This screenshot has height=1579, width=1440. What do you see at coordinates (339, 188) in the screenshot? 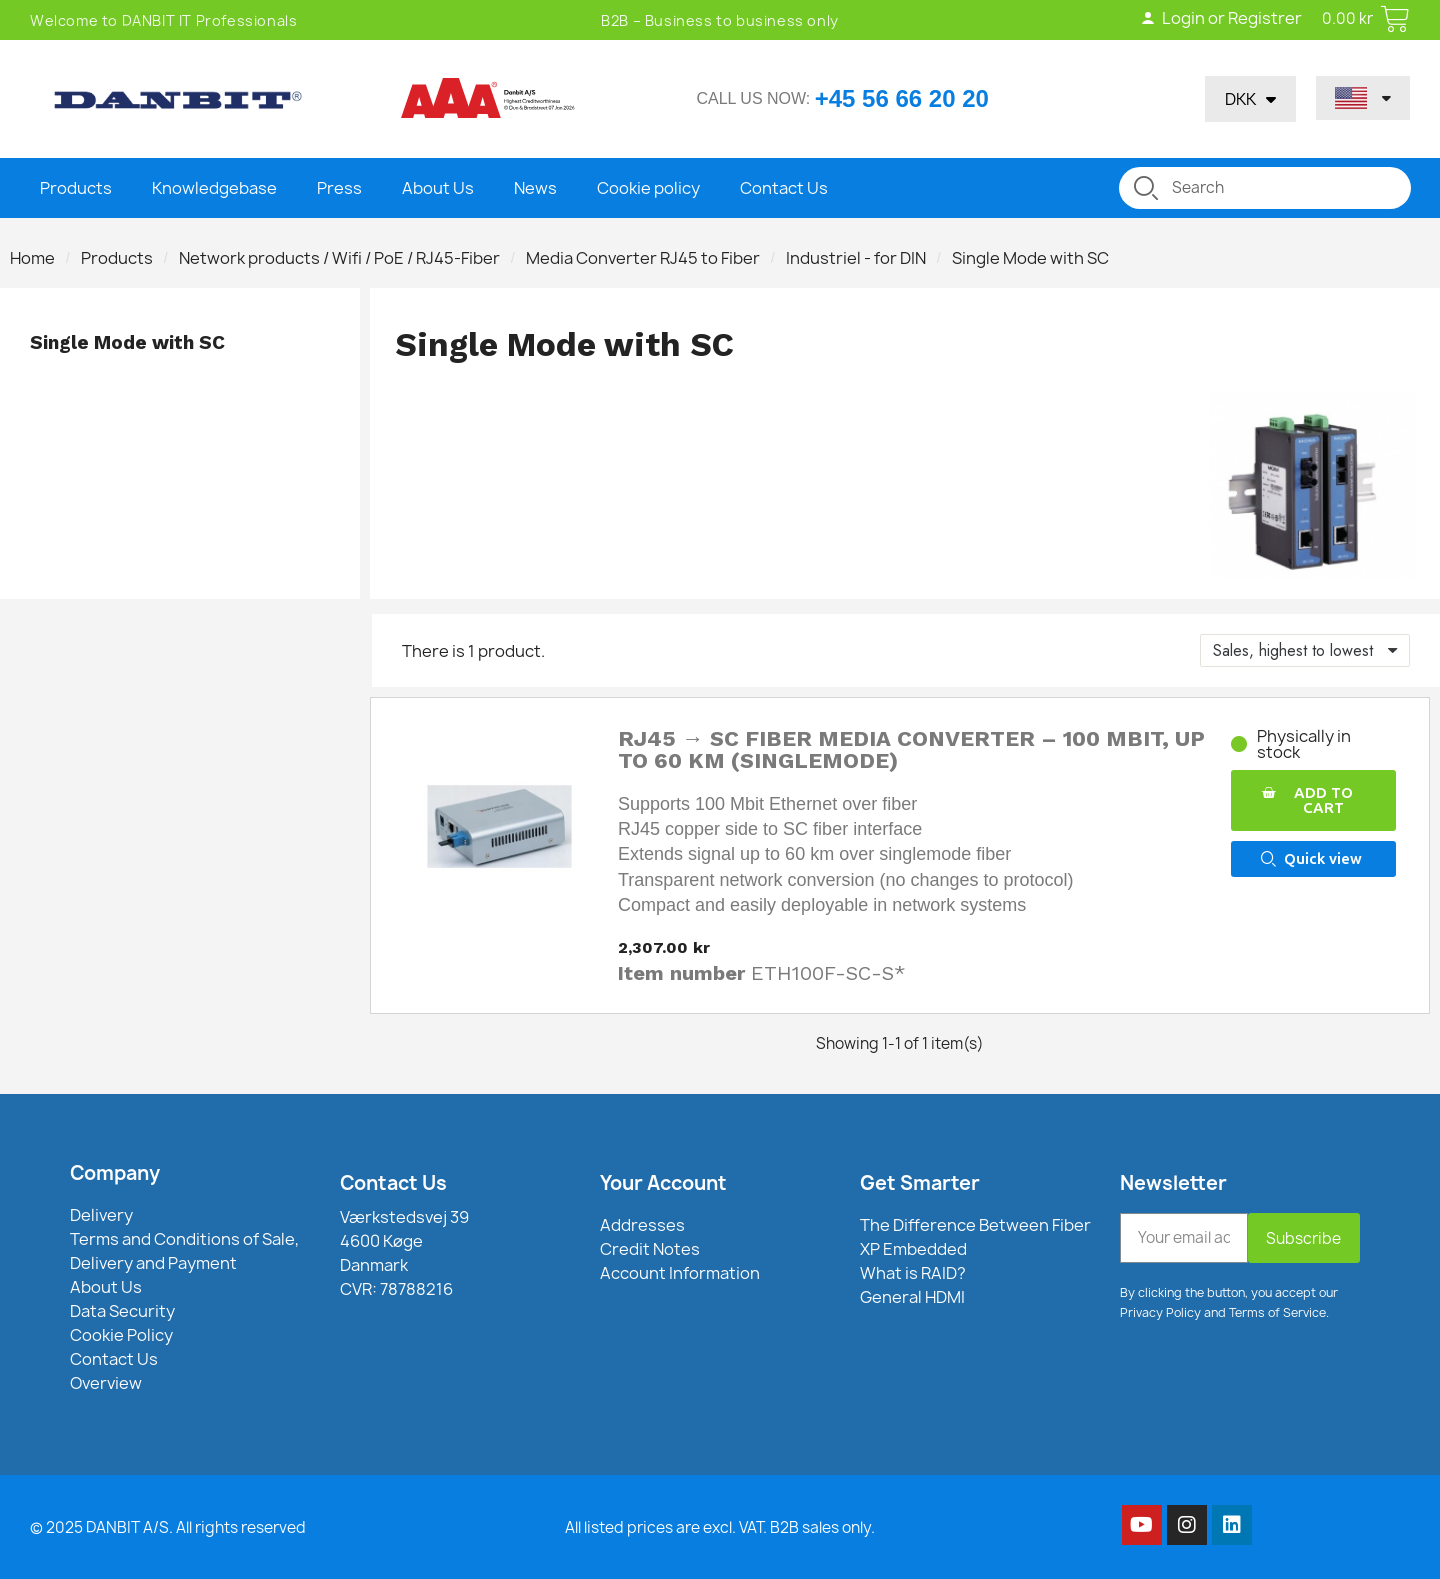
I see `Press` at bounding box center [339, 188].